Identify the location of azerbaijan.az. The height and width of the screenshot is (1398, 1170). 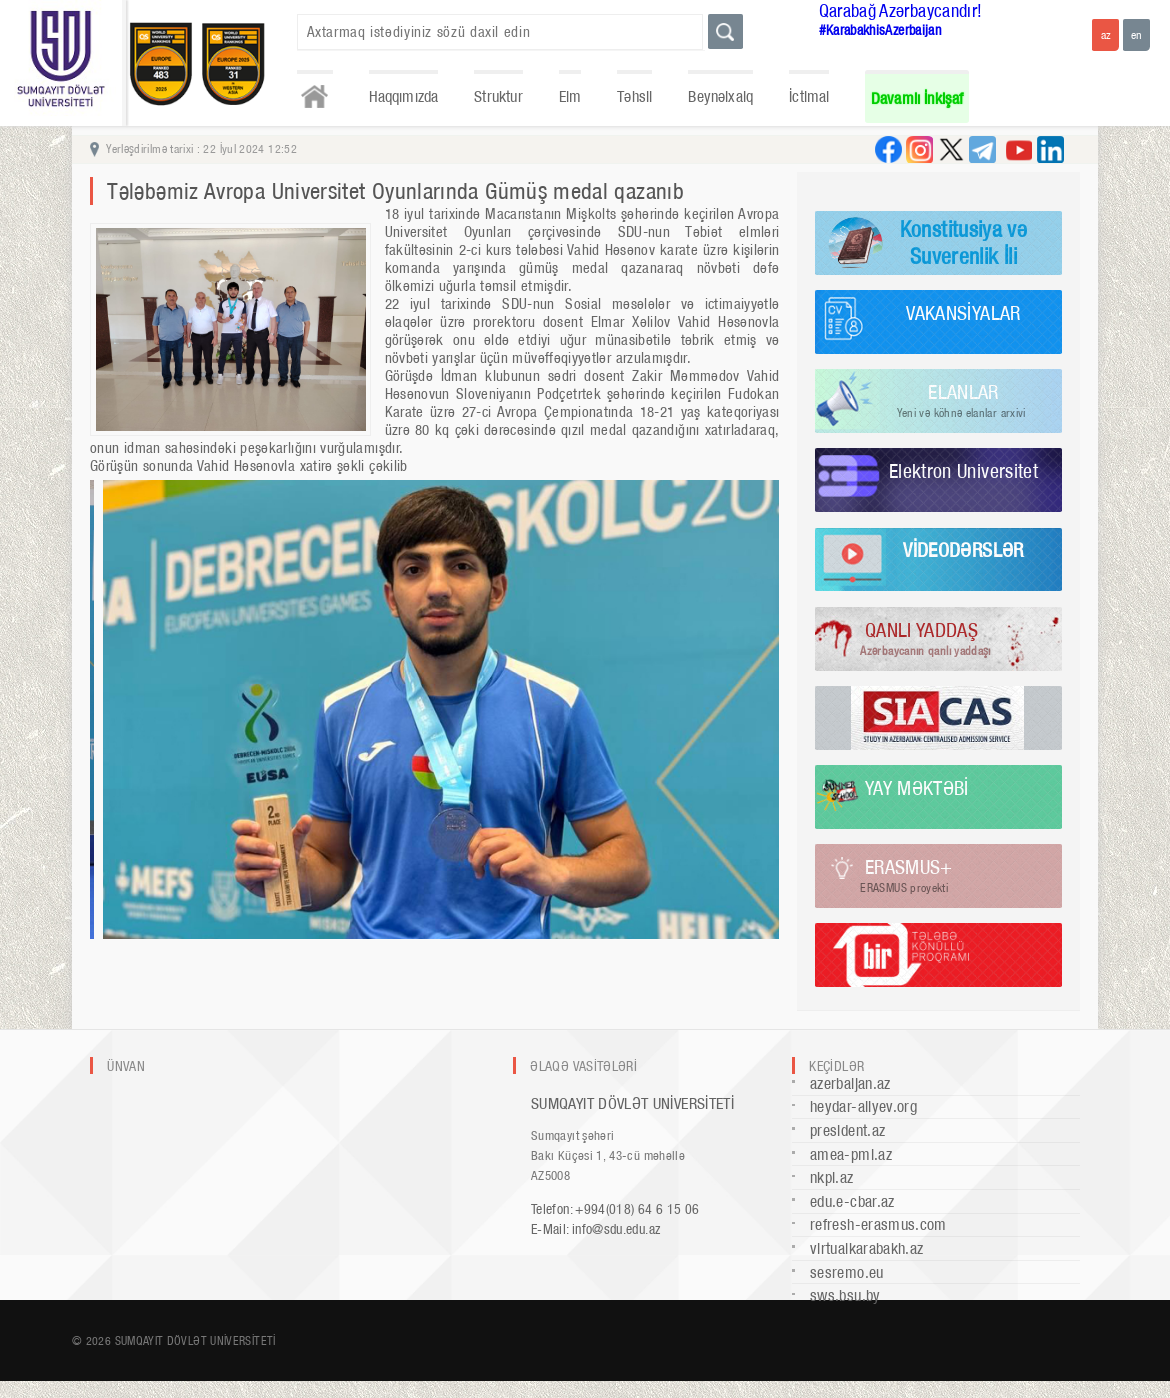
(850, 1083).